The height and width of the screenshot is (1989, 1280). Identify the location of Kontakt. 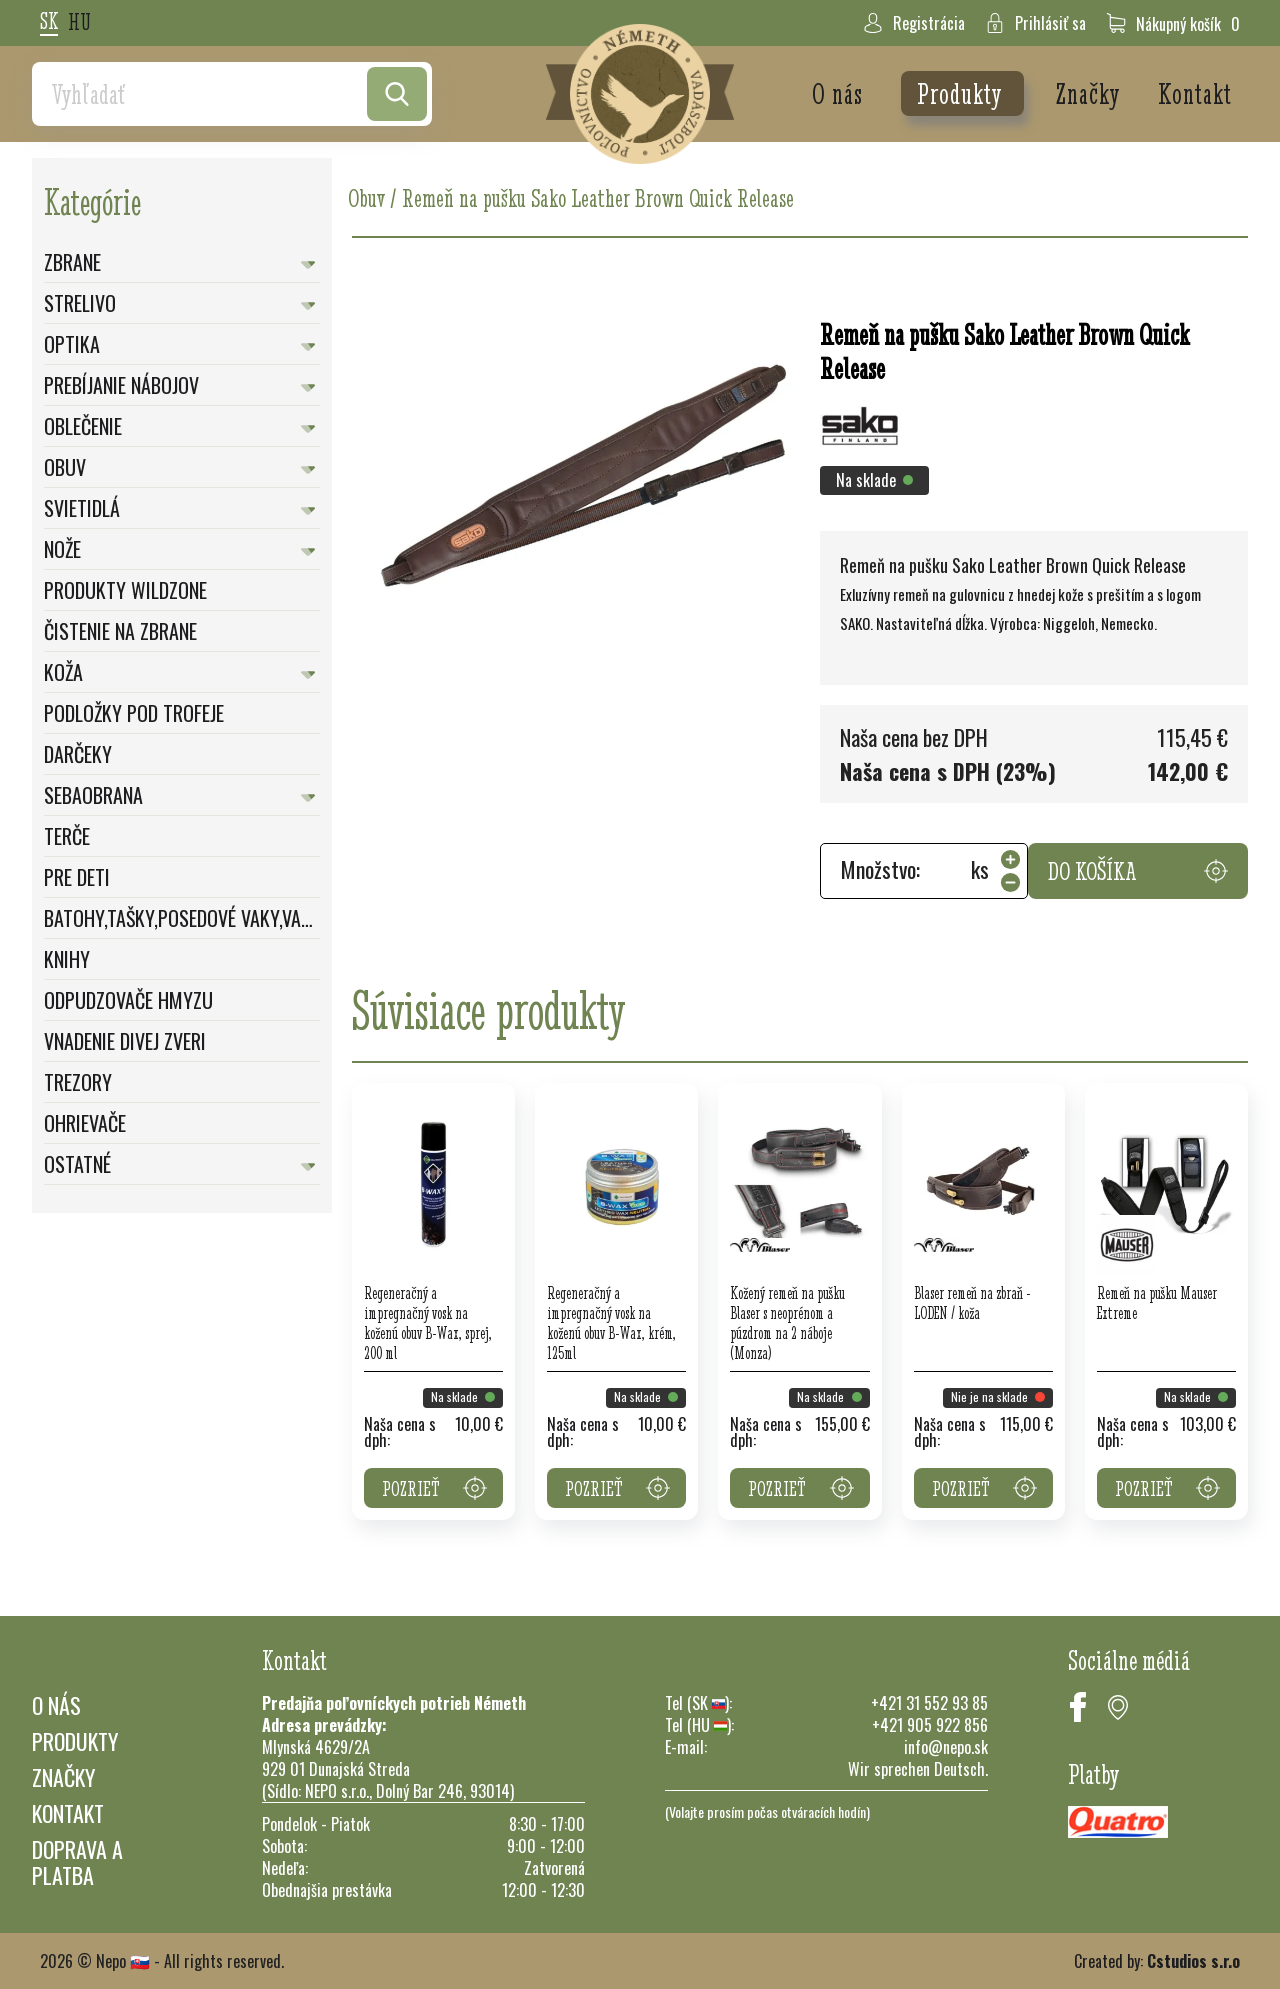
(1195, 93).